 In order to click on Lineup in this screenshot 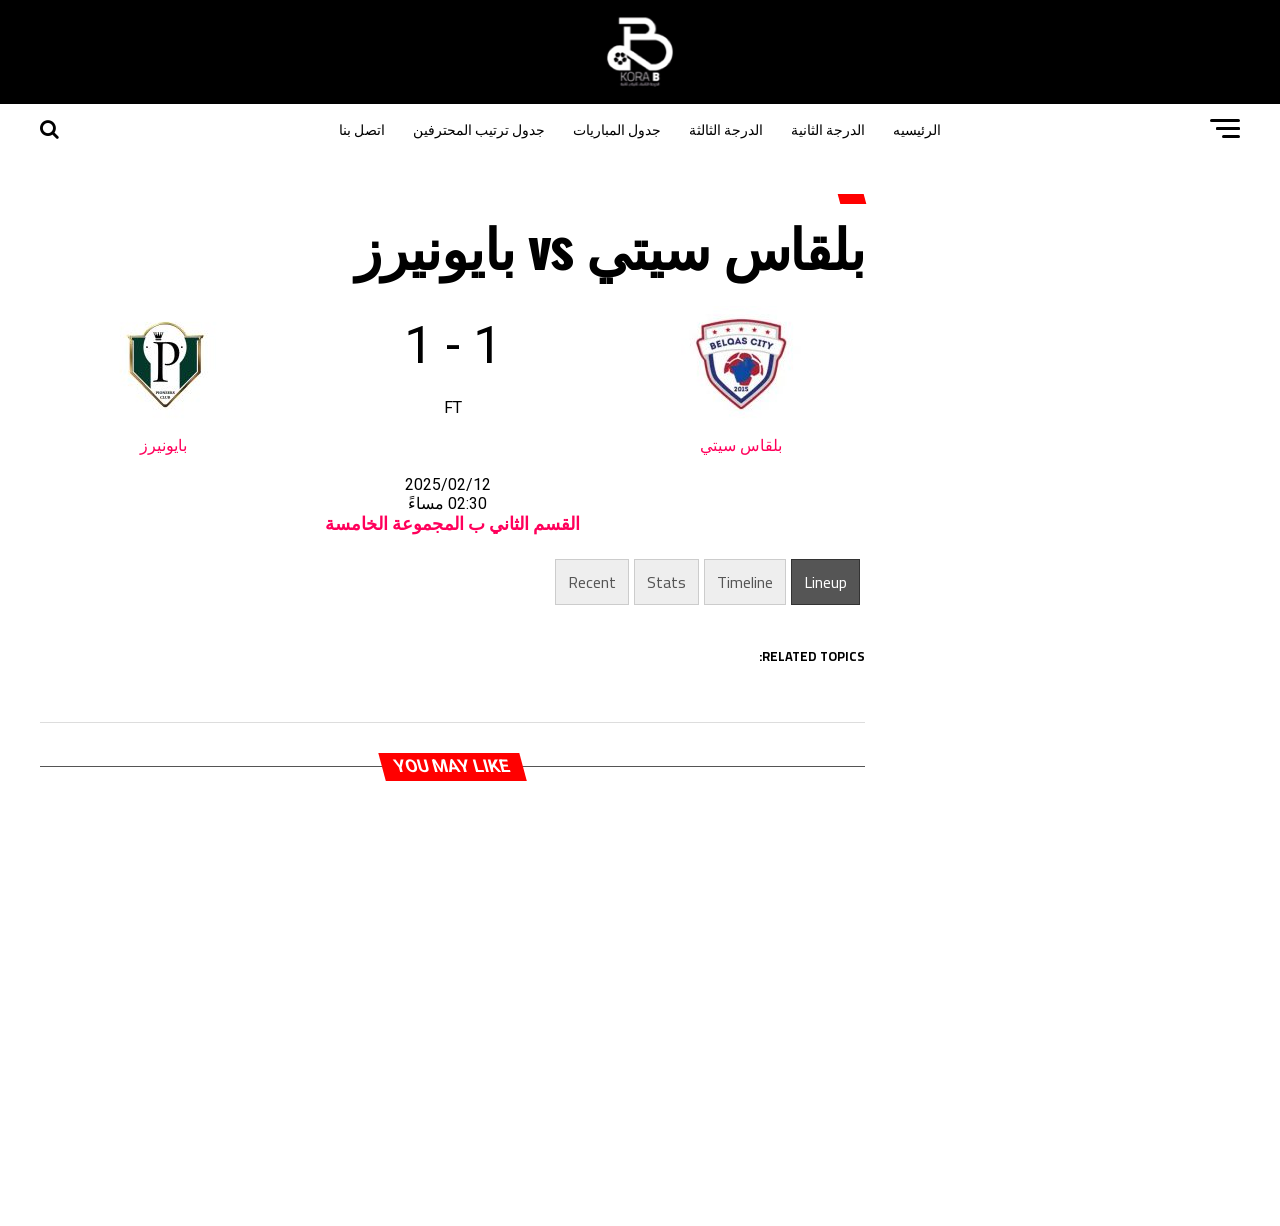, I will do `click(825, 582)`.